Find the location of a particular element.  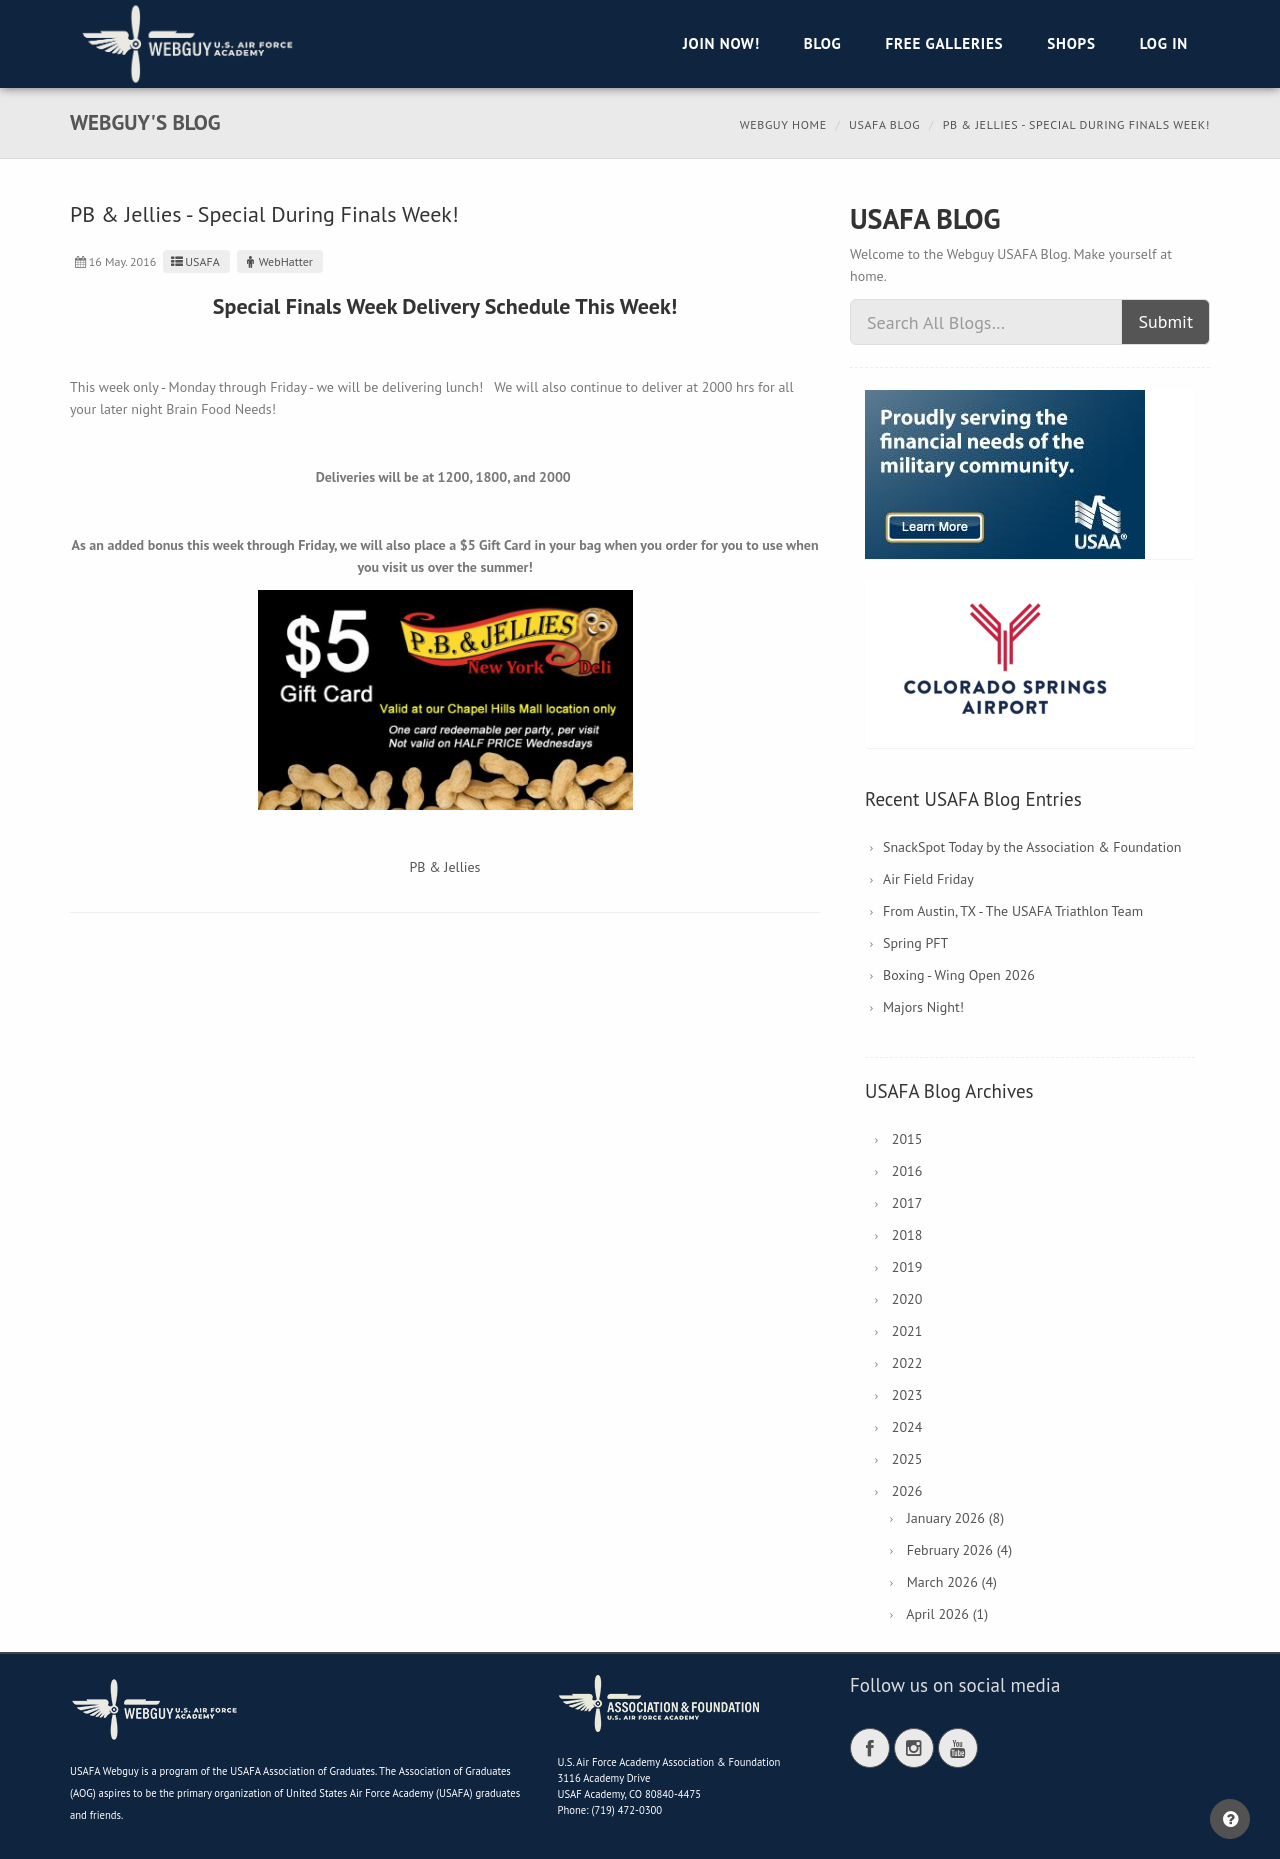

2019 is located at coordinates (907, 1267).